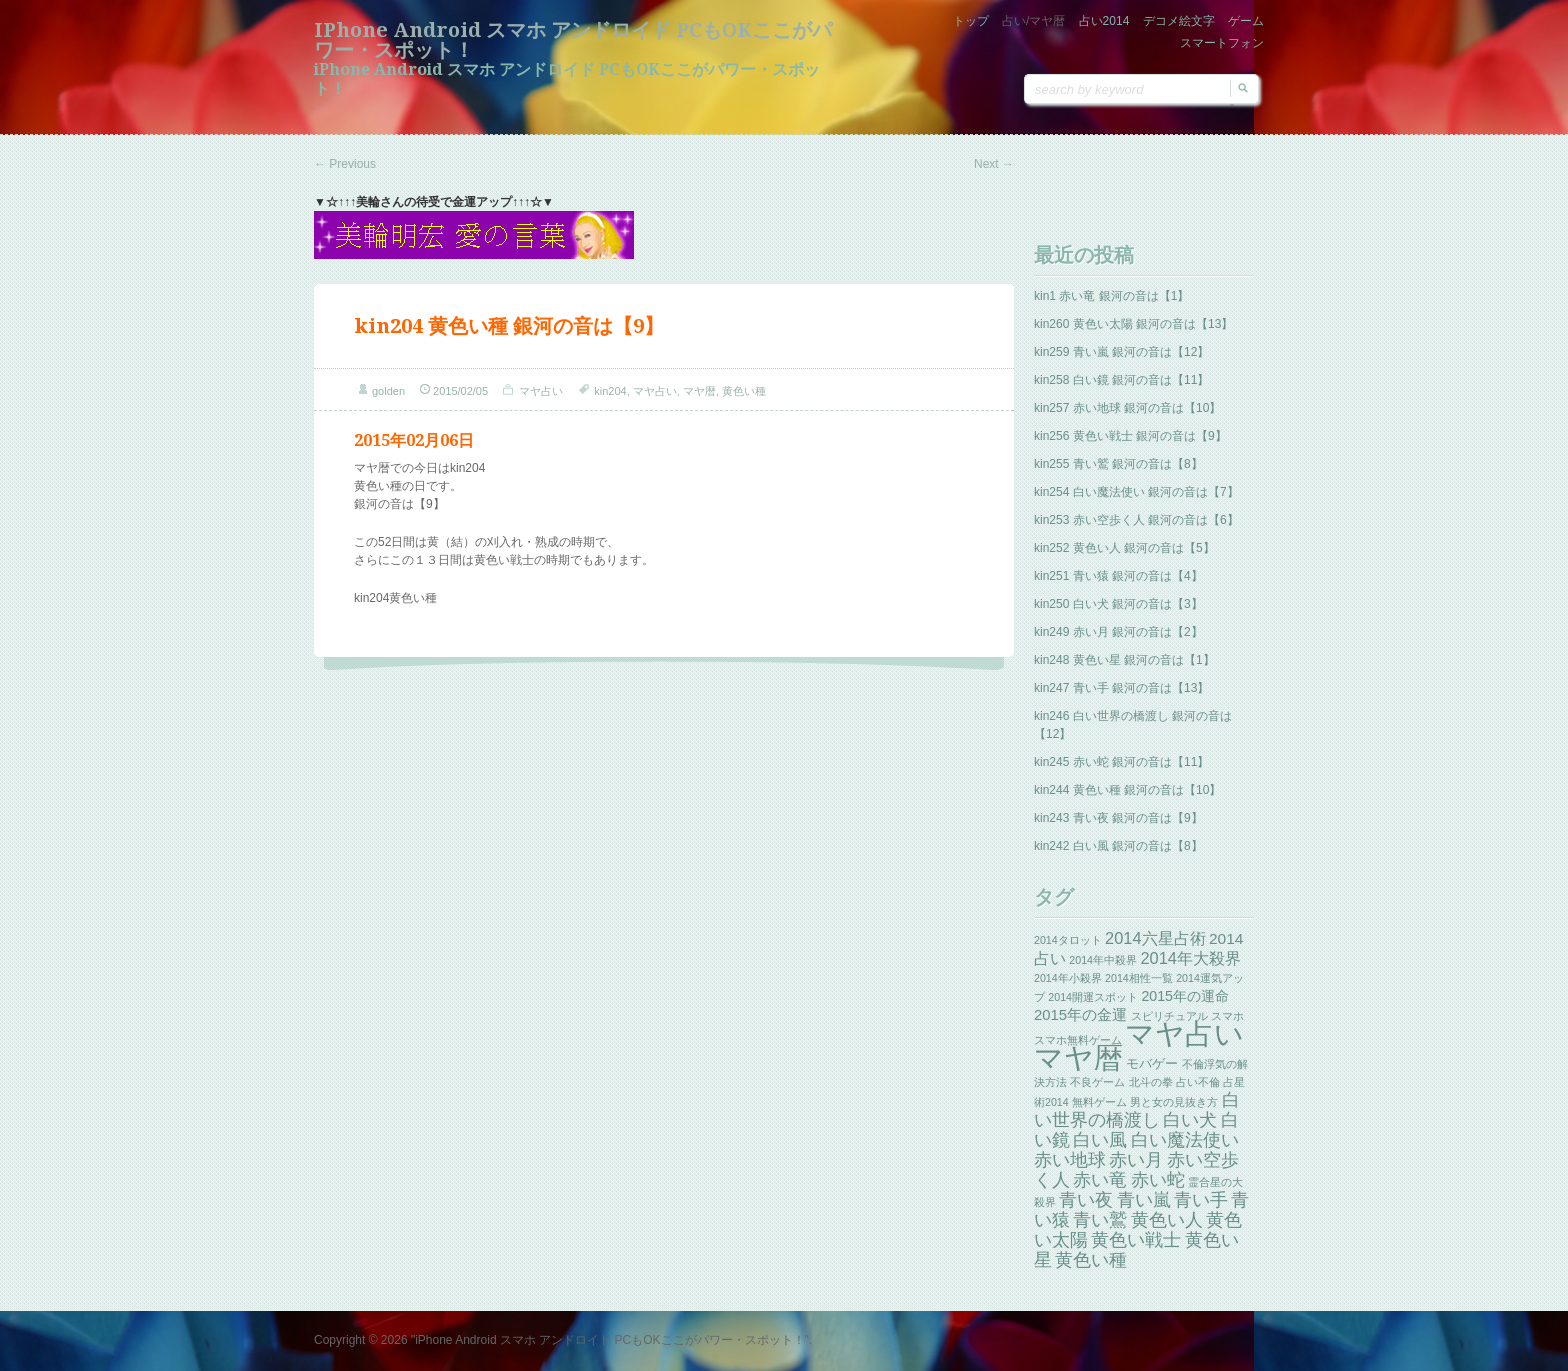 The image size is (1568, 1371). I want to click on スマホ無料ゲーム [スマホ無料ゲーム (1個の項目)], so click(1078, 1040).